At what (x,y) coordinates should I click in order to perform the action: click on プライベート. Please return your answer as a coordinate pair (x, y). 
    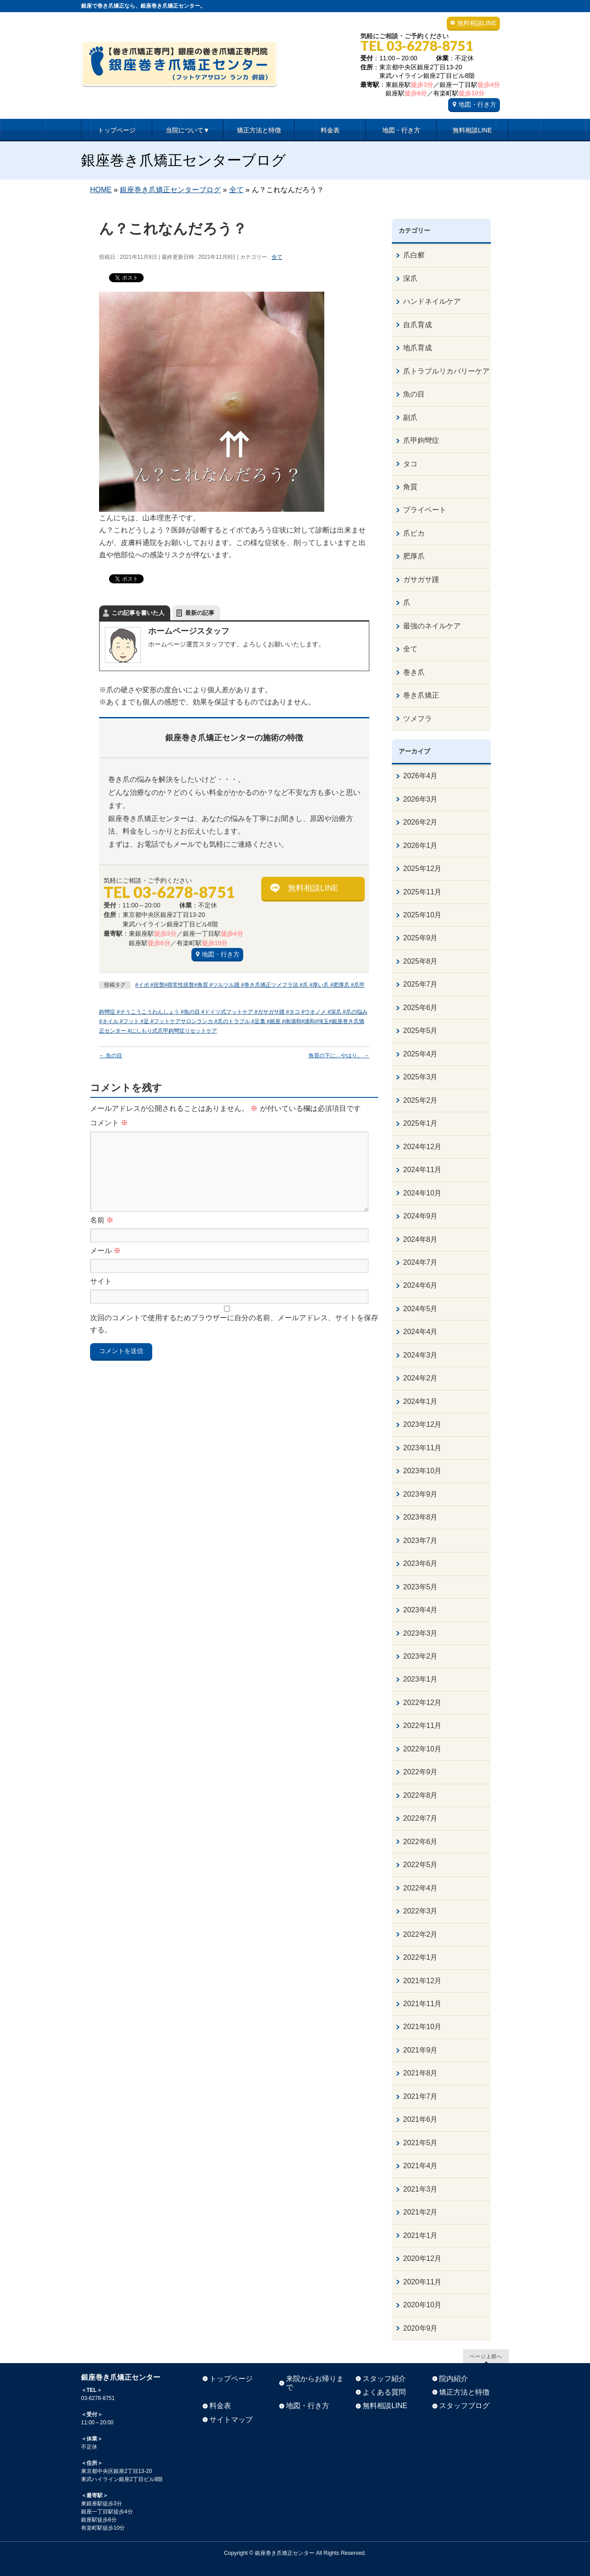
    Looking at the image, I should click on (424, 510).